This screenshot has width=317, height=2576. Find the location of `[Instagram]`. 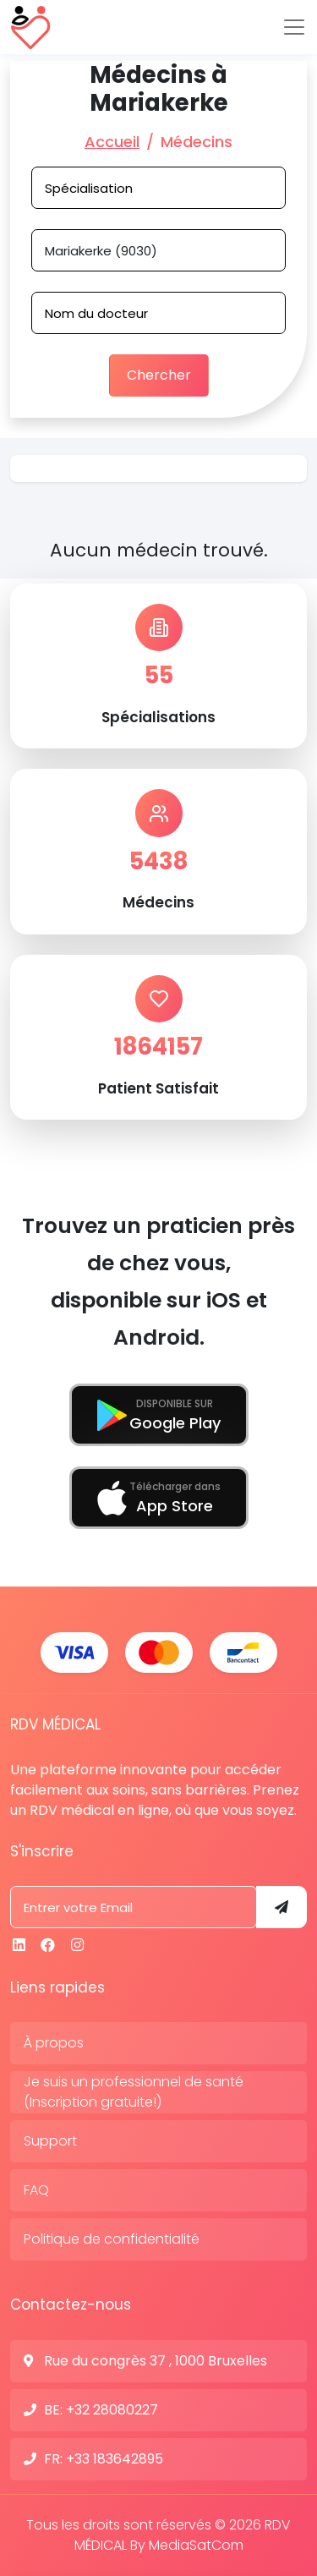

[Instagram] is located at coordinates (77, 1945).